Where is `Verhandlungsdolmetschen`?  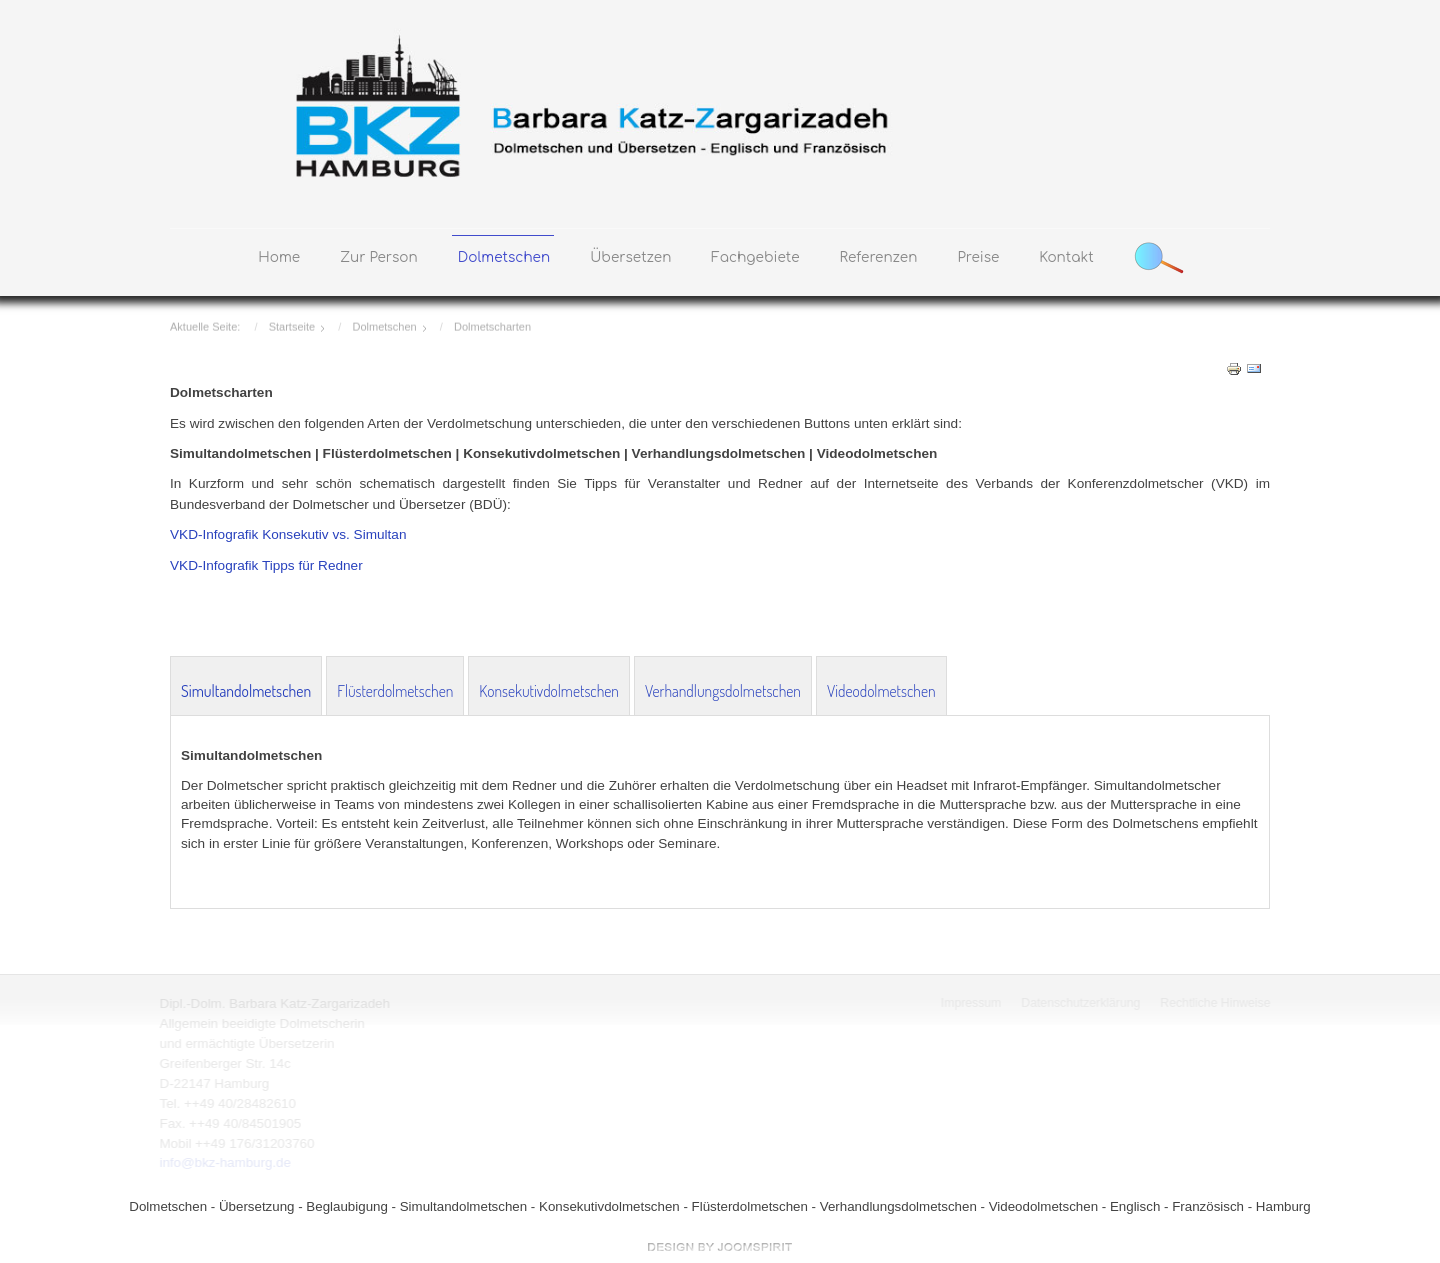 Verhandlungsdolmetschen is located at coordinates (723, 691).